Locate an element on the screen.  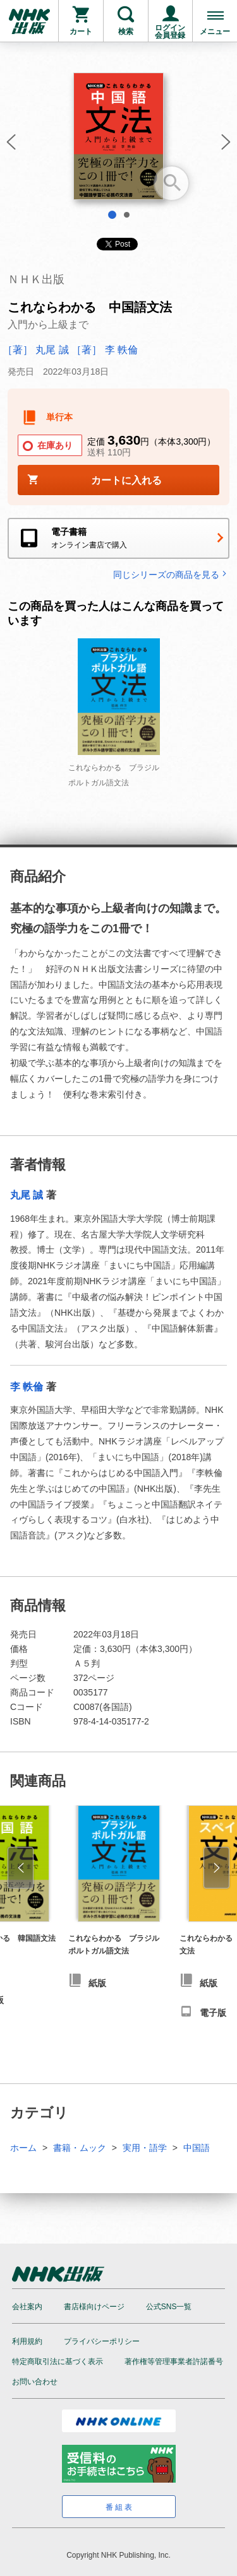
2 [tab] is located at coordinates (127, 215).